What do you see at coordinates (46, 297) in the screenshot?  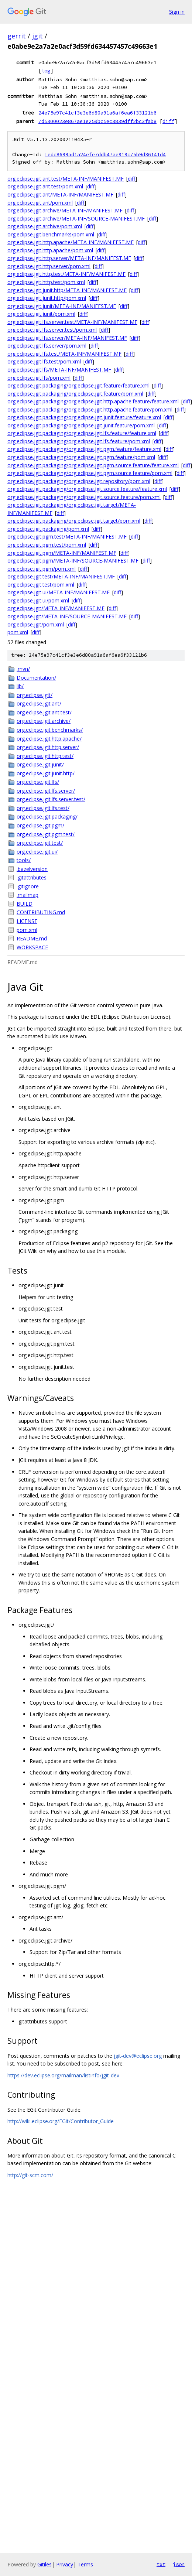 I see `org.eclipse.jgit.junit.http/pom.xml` at bounding box center [46, 297].